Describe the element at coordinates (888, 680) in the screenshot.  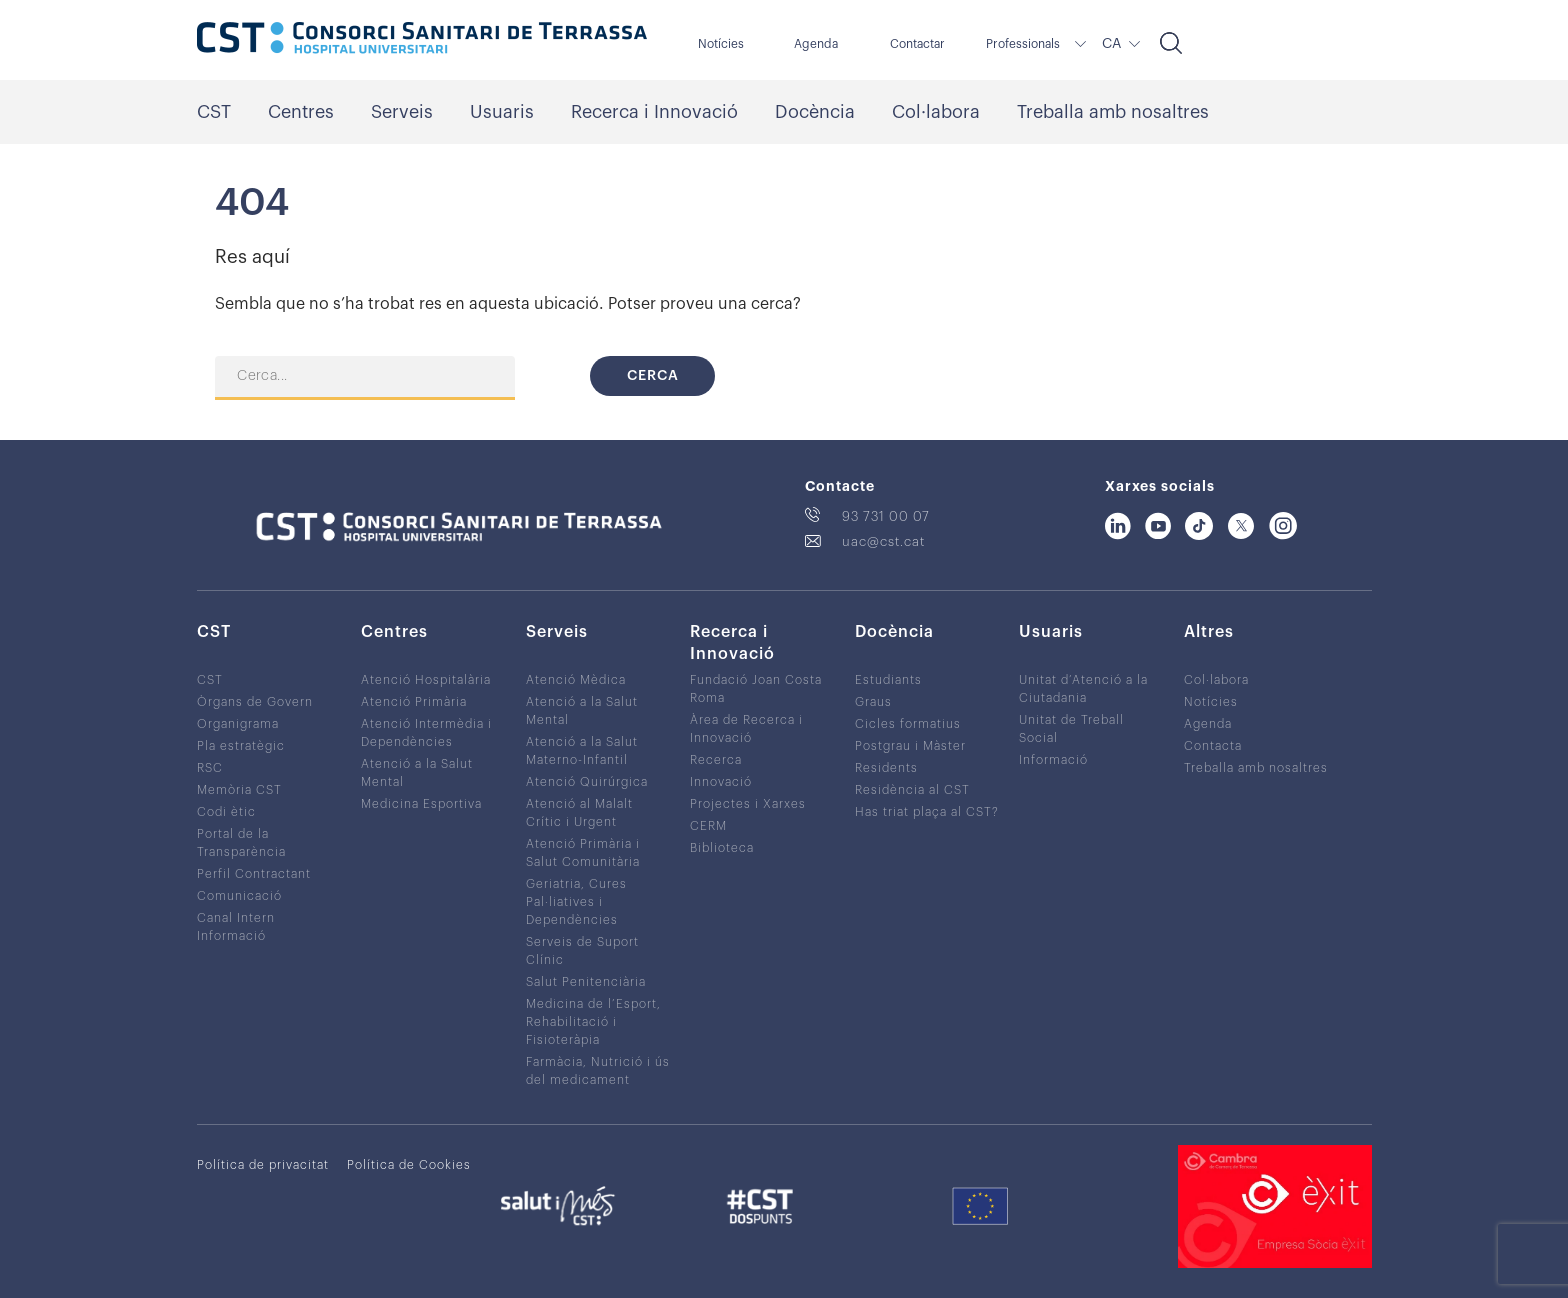
I see `Estudiants` at that location.